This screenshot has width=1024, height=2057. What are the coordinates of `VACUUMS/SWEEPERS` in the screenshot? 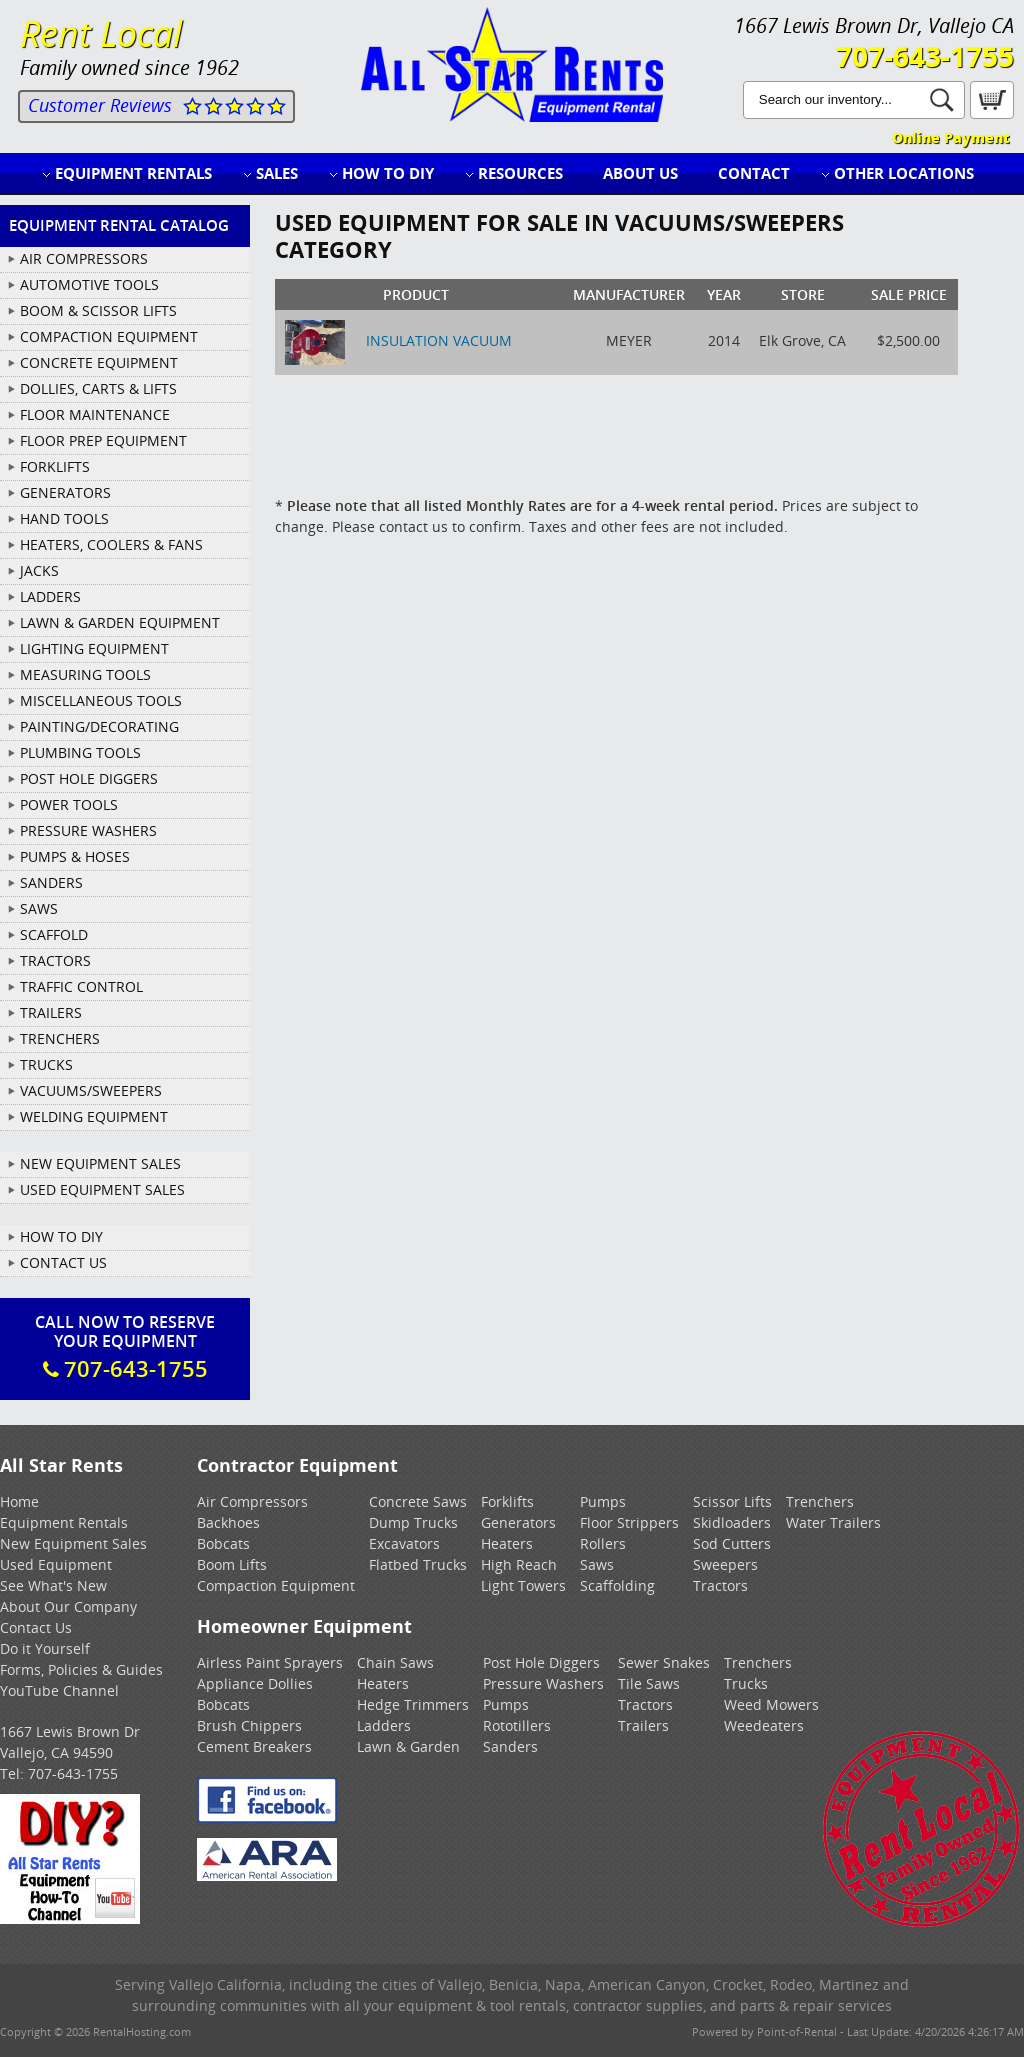 It's located at (91, 1090).